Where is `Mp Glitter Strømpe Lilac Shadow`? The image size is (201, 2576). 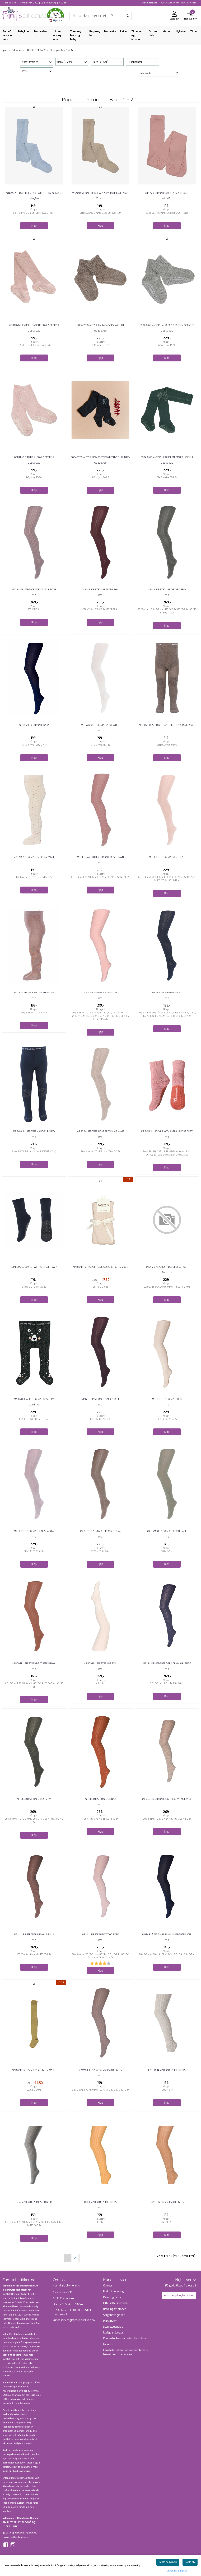 Mp Glitter Strømpe Lilac Shadow is located at coordinates (34, 1531).